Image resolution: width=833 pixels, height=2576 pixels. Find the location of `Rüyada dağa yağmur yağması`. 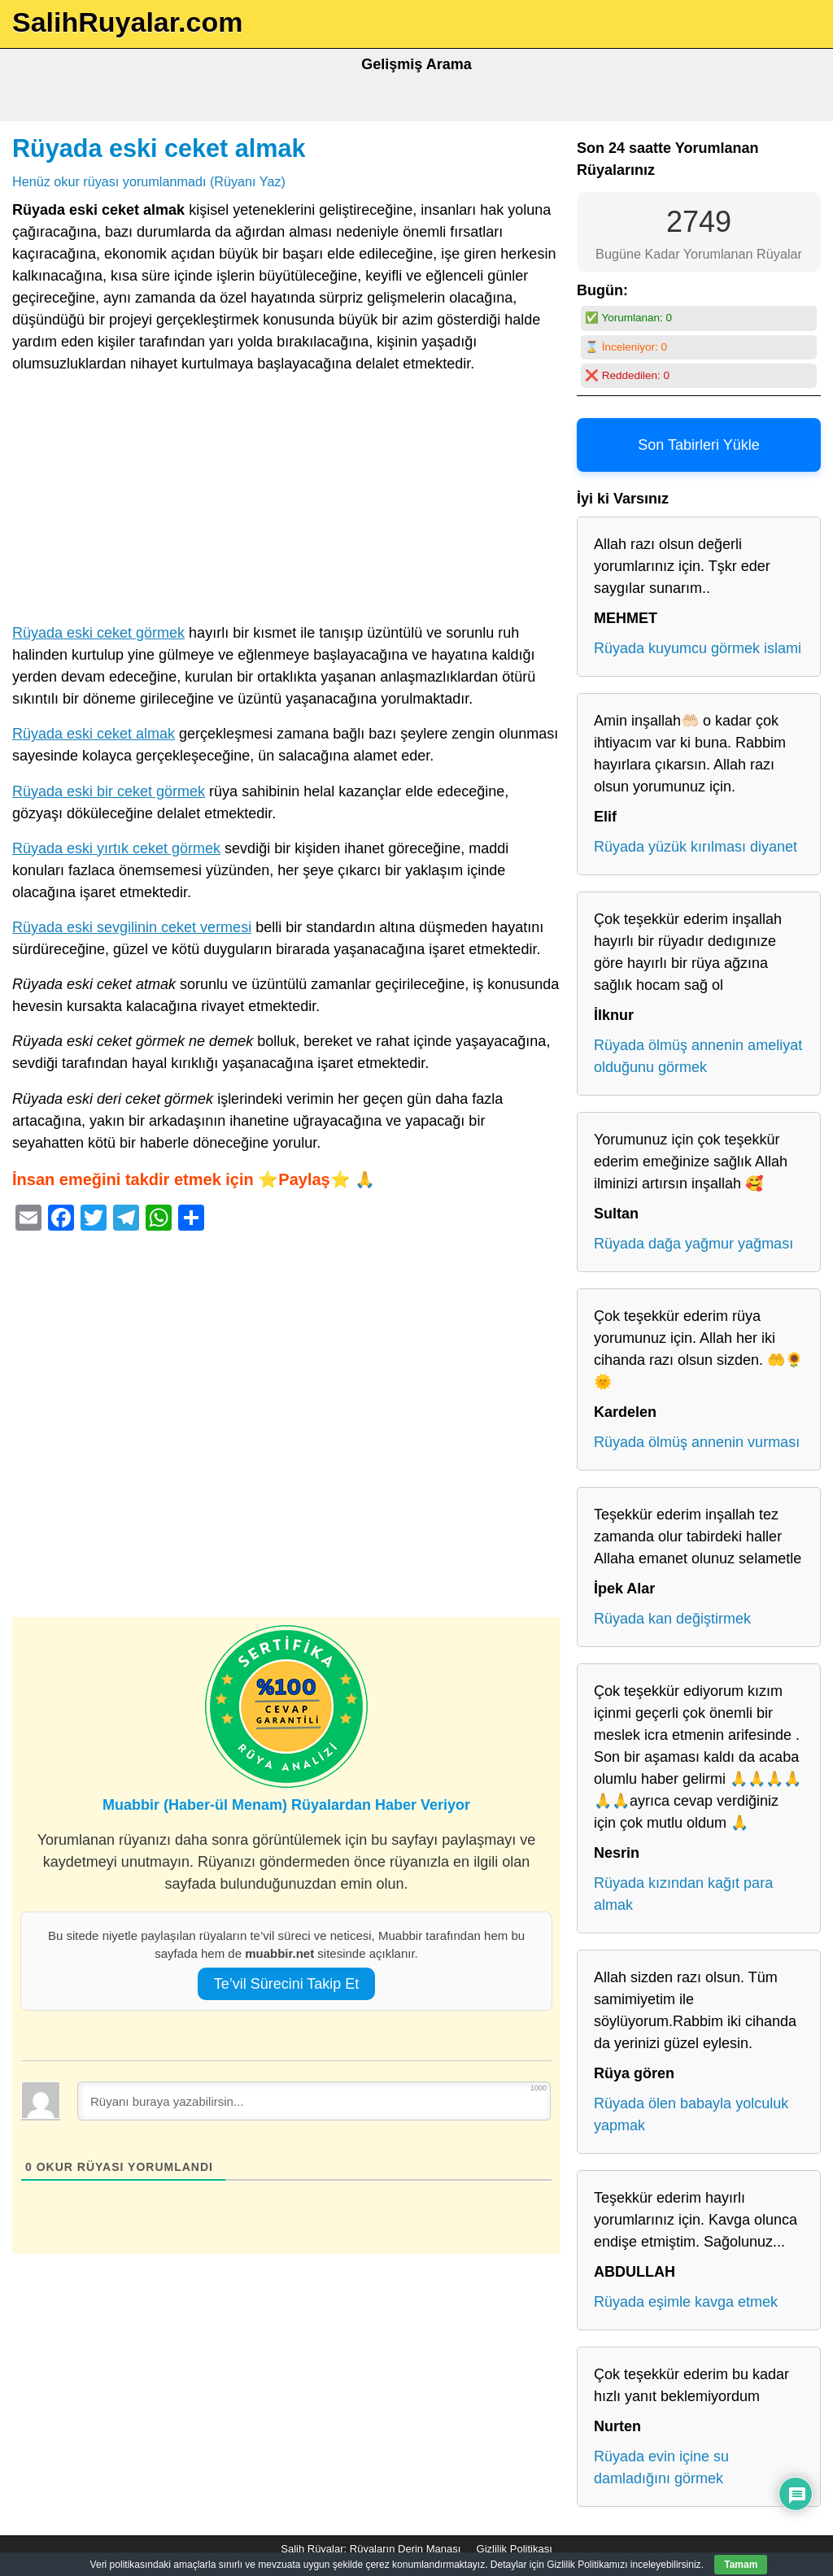

Rüyada dağa yağmur yağması is located at coordinates (693, 1244).